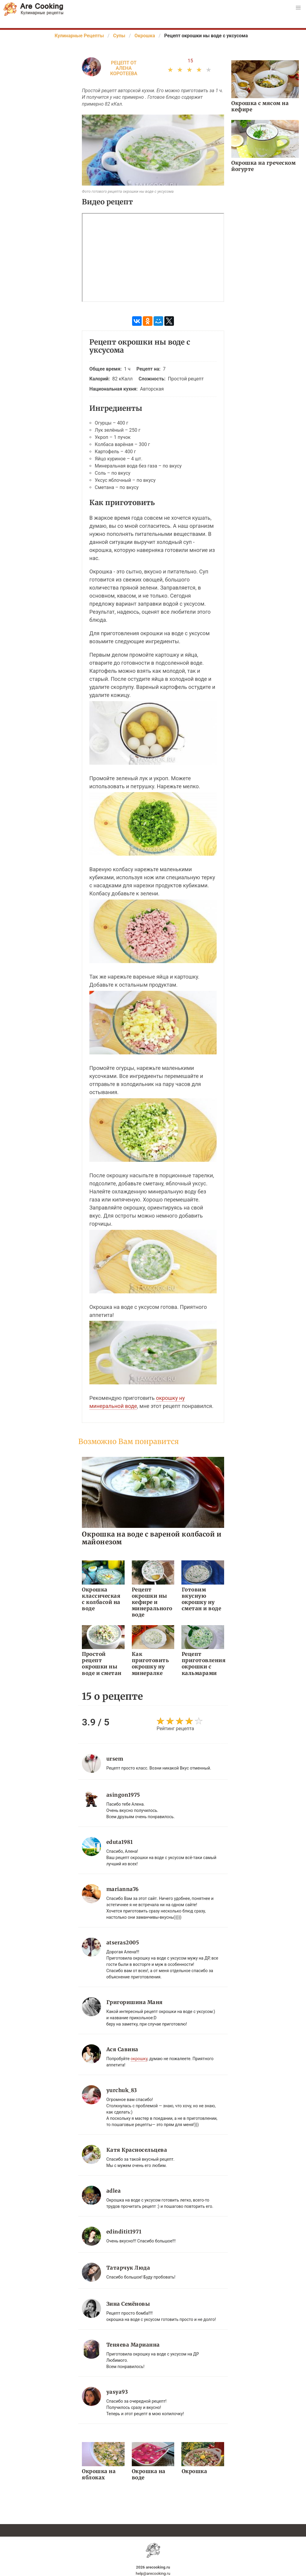 Image resolution: width=306 pixels, height=2576 pixels. I want to click on Как приготовить окрошку ну минералке, so click(150, 1663).